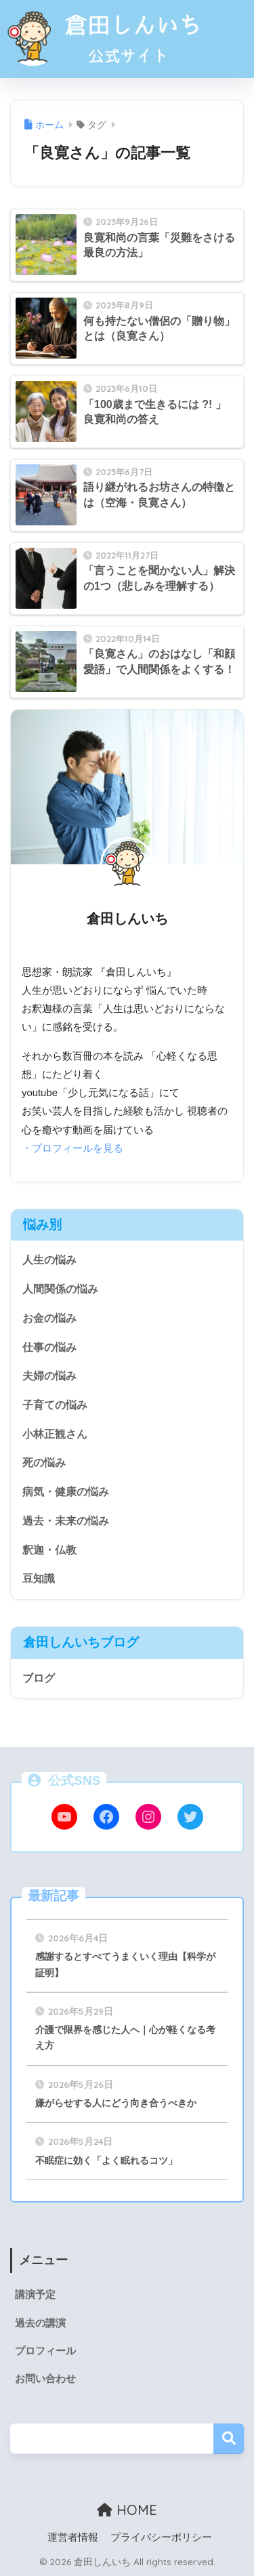  I want to click on 子育ての悩み, so click(54, 1405).